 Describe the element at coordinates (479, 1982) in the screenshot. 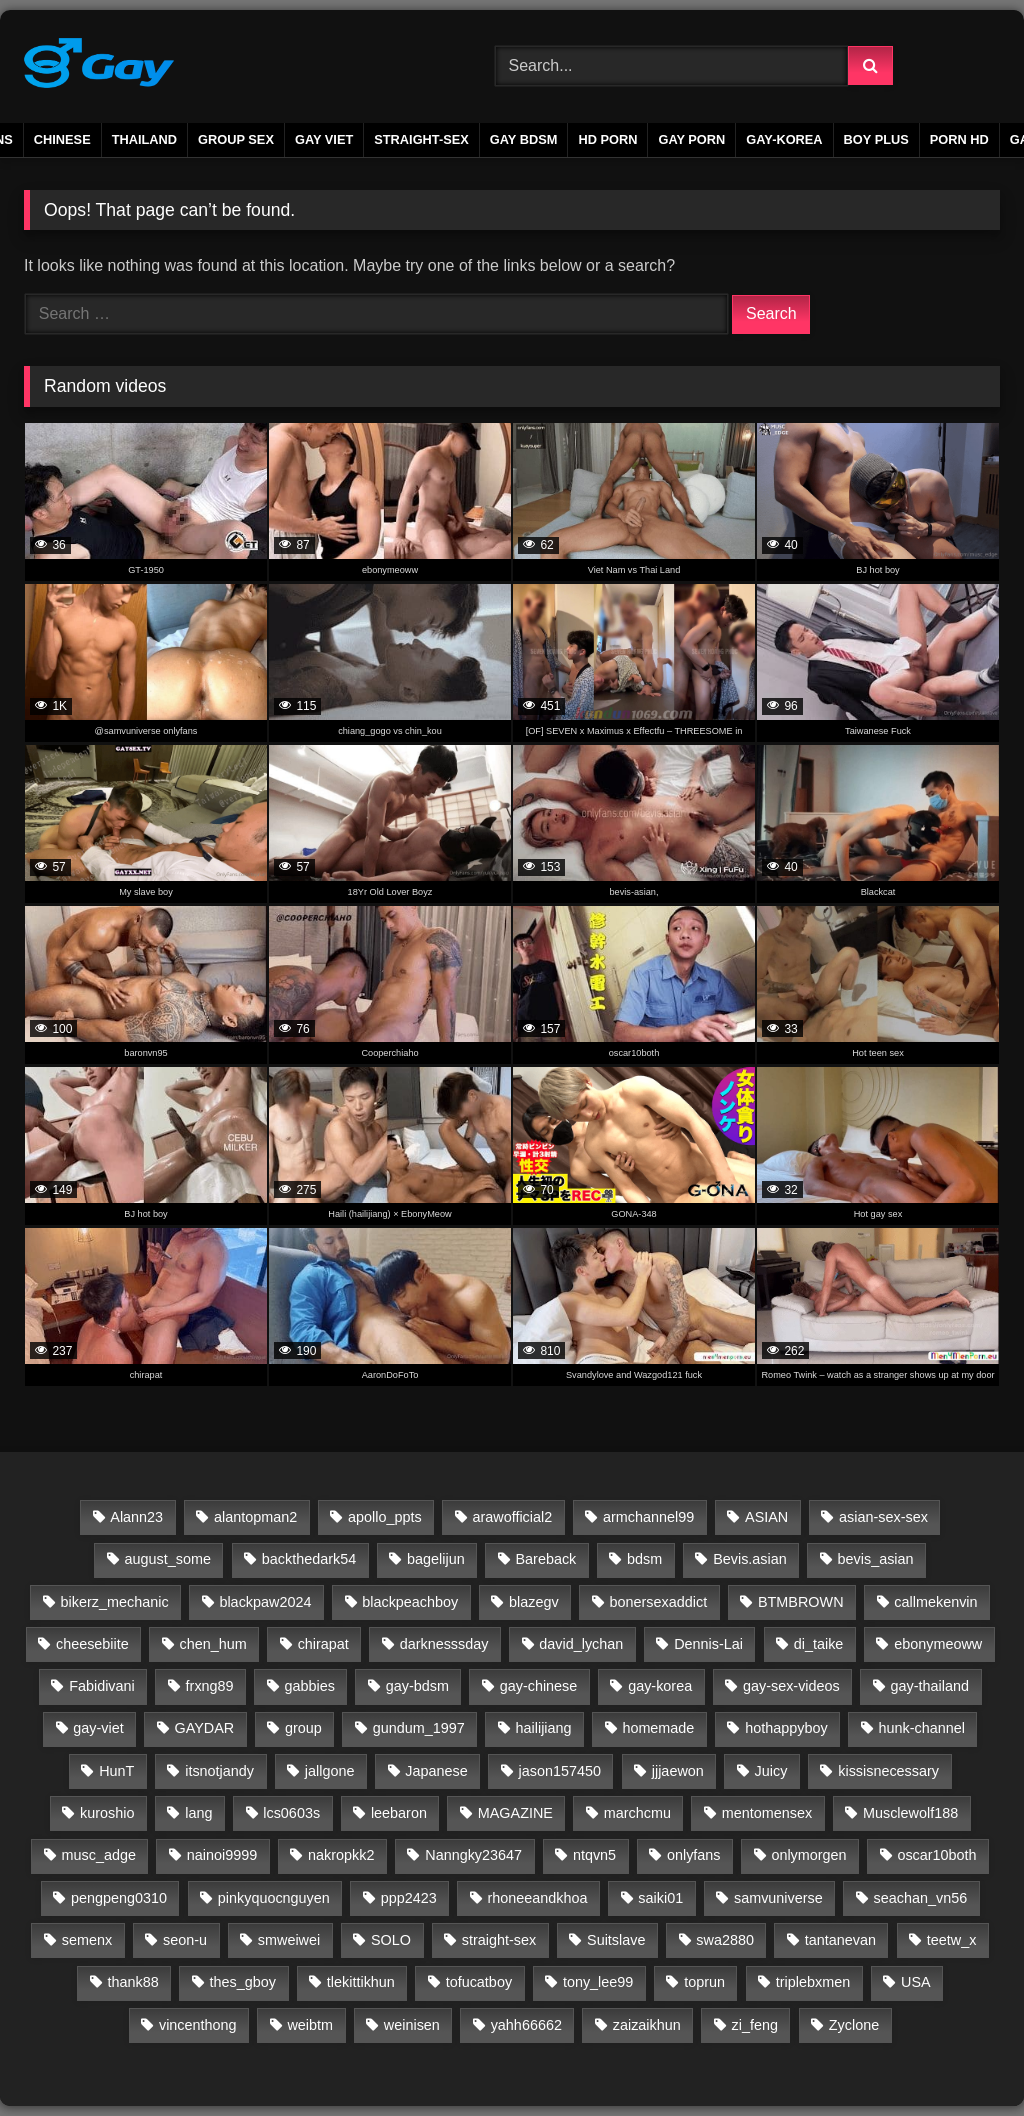

I see `tofucatboy [tofucatboy (27 items)]` at that location.